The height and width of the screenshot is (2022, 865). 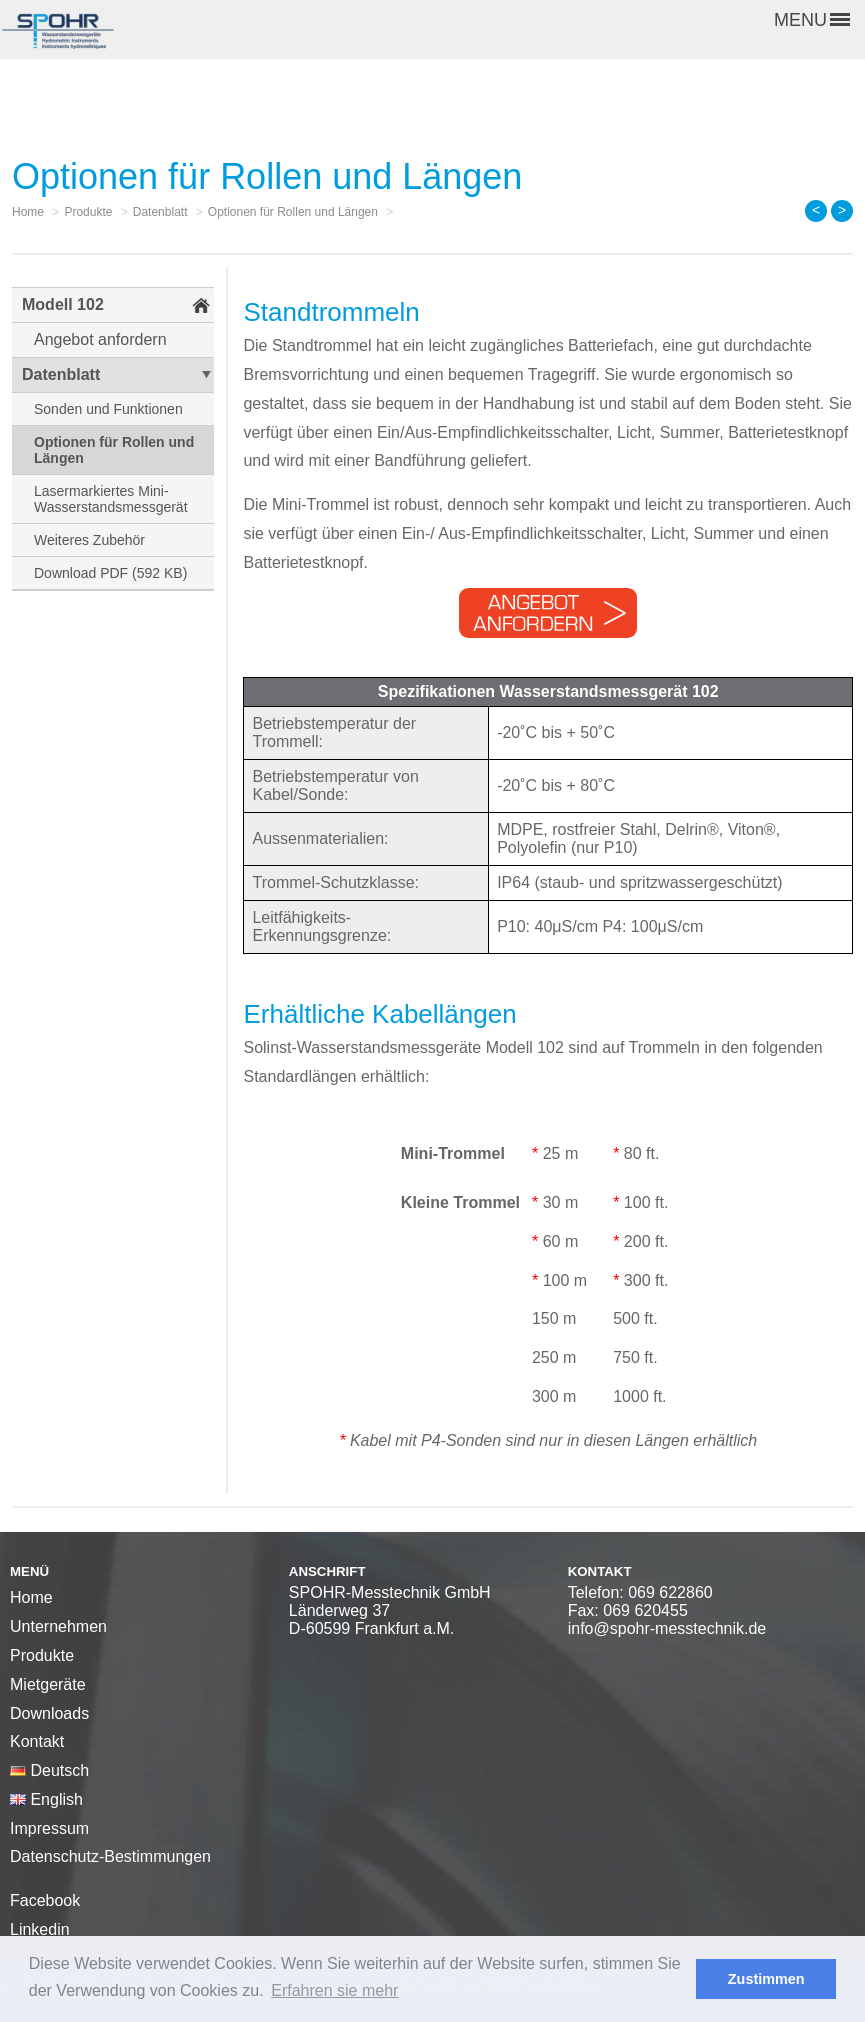 What do you see at coordinates (49, 1713) in the screenshot?
I see `Downloads` at bounding box center [49, 1713].